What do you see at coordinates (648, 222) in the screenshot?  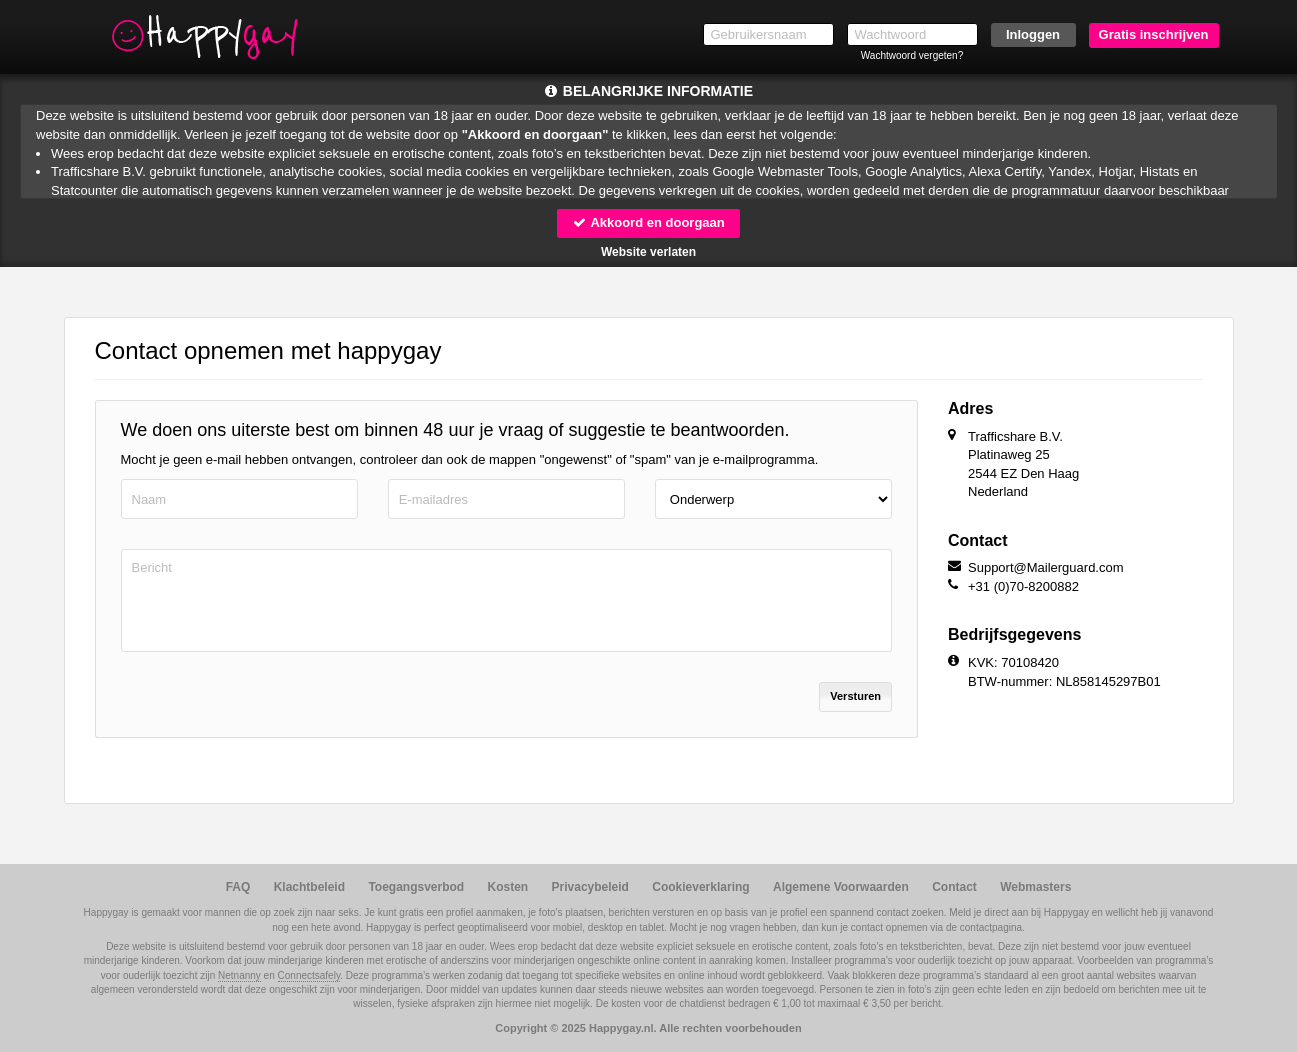 I see `Akkoord en doorgaan` at bounding box center [648, 222].